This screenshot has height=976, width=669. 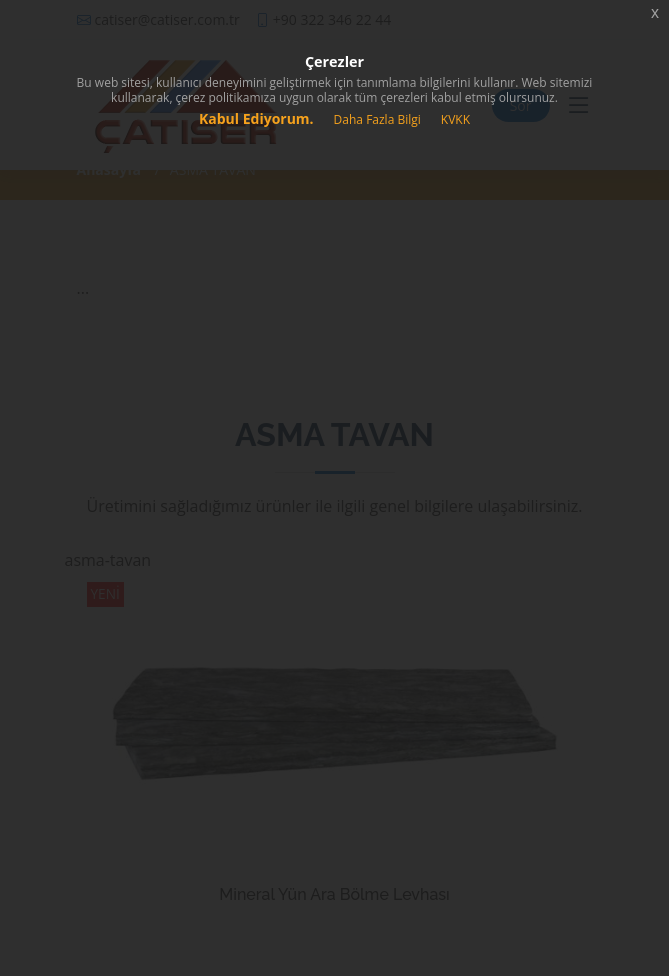 I want to click on Daha Fazla Bilgi, so click(x=377, y=119).